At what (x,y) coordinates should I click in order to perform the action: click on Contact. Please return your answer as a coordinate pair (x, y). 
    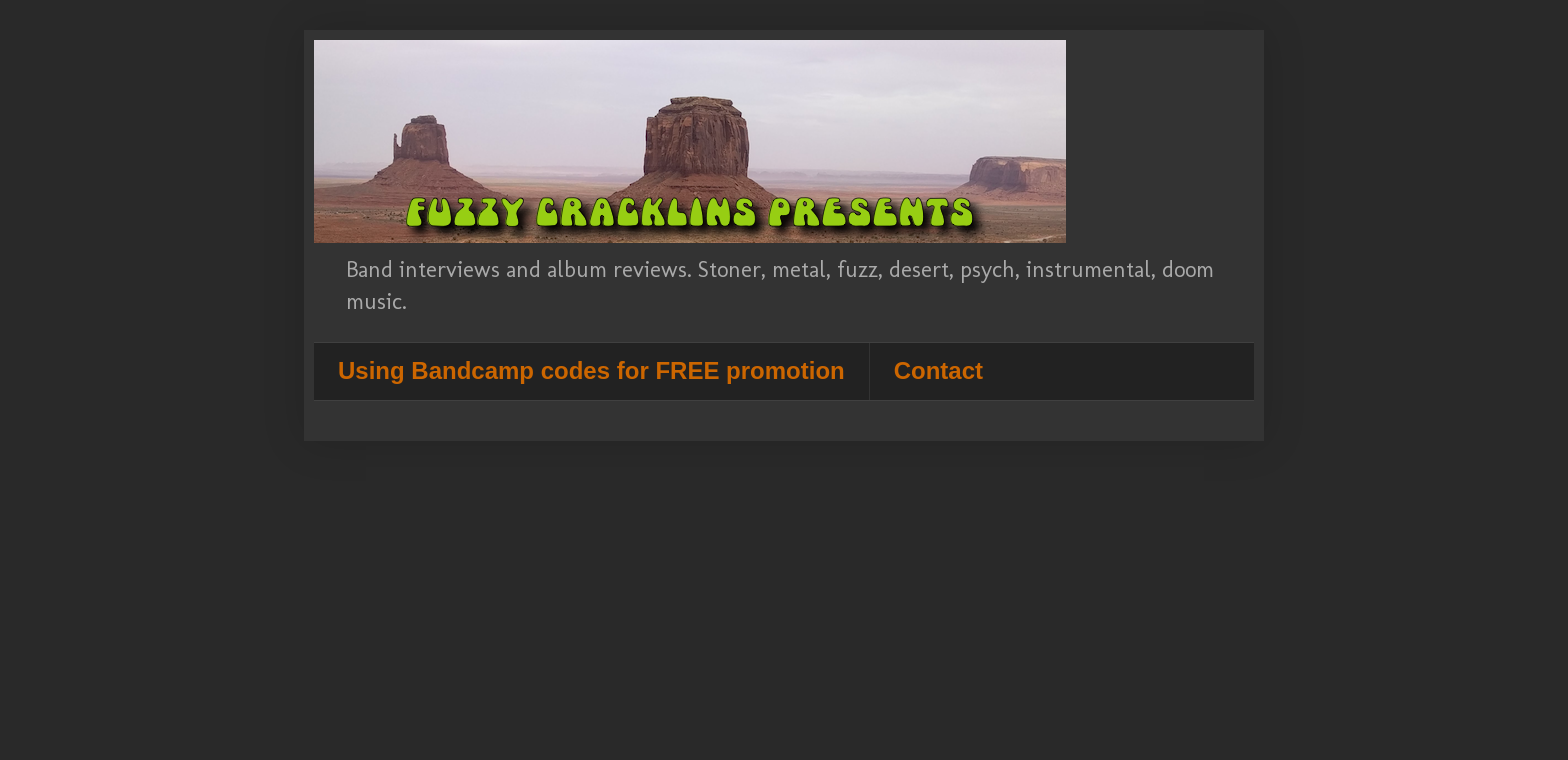
    Looking at the image, I should click on (938, 370).